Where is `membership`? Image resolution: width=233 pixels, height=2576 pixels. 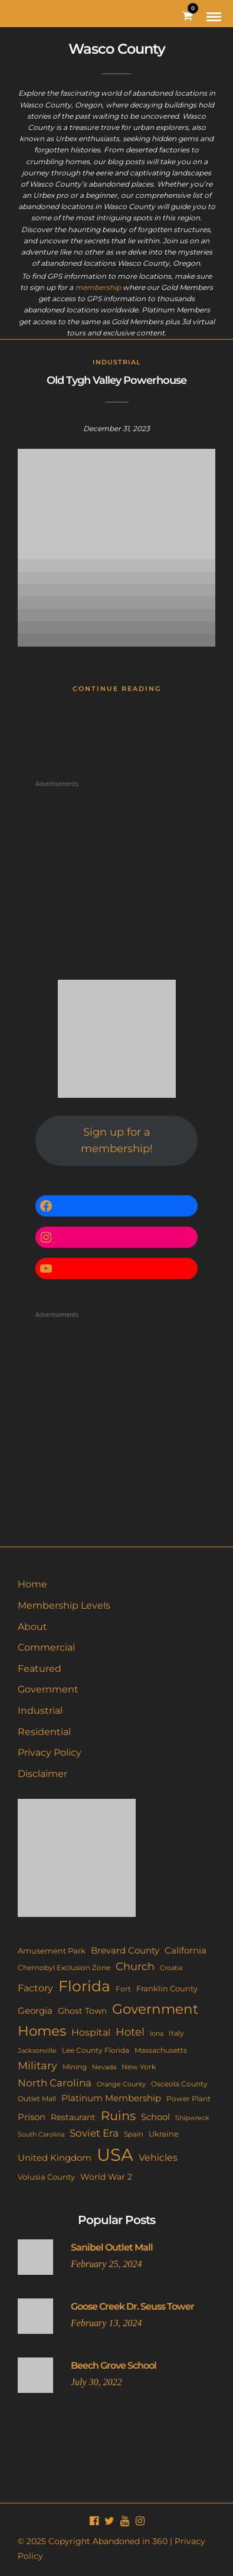 membership is located at coordinates (98, 287).